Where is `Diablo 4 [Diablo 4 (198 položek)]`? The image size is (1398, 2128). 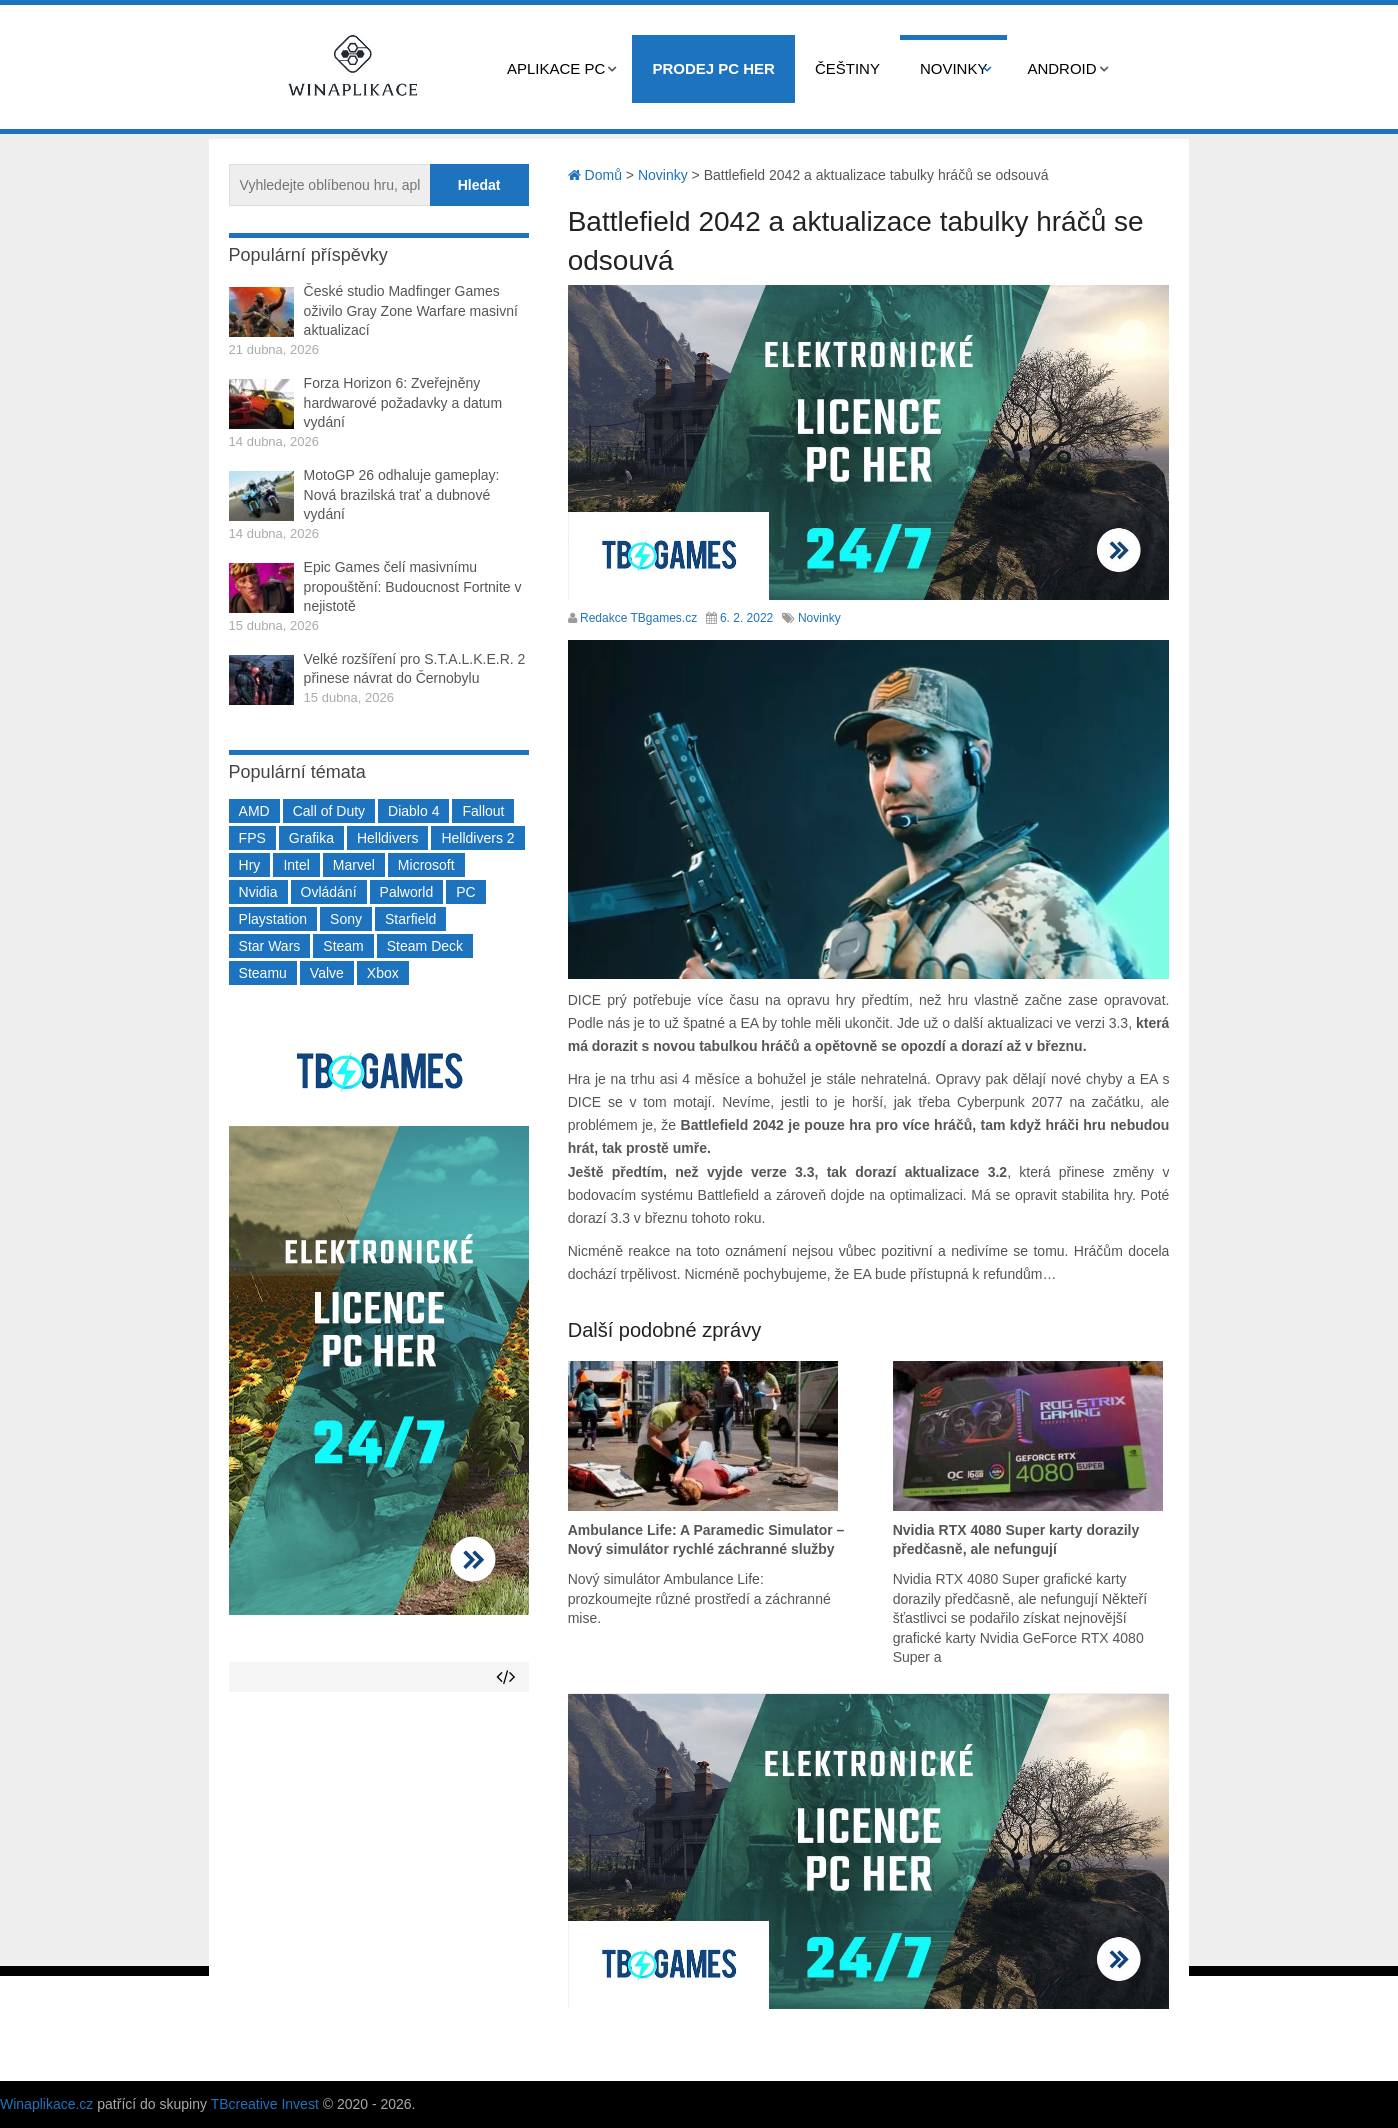 Diablo 4 [Diablo 4 (198 položek)] is located at coordinates (413, 811).